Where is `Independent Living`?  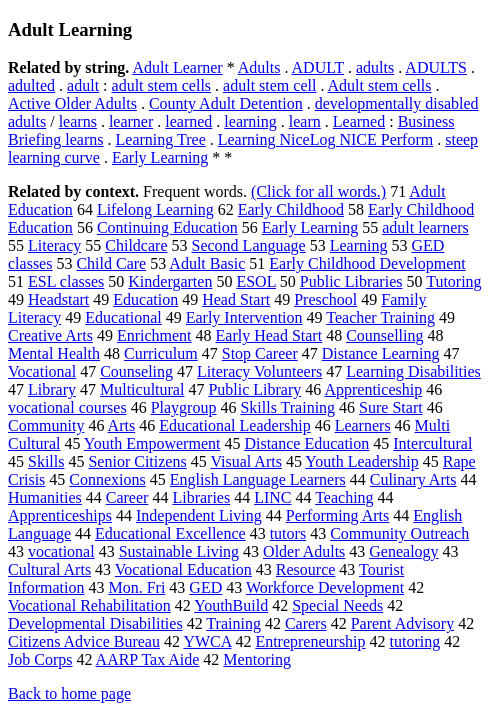 Independent Living is located at coordinates (199, 515).